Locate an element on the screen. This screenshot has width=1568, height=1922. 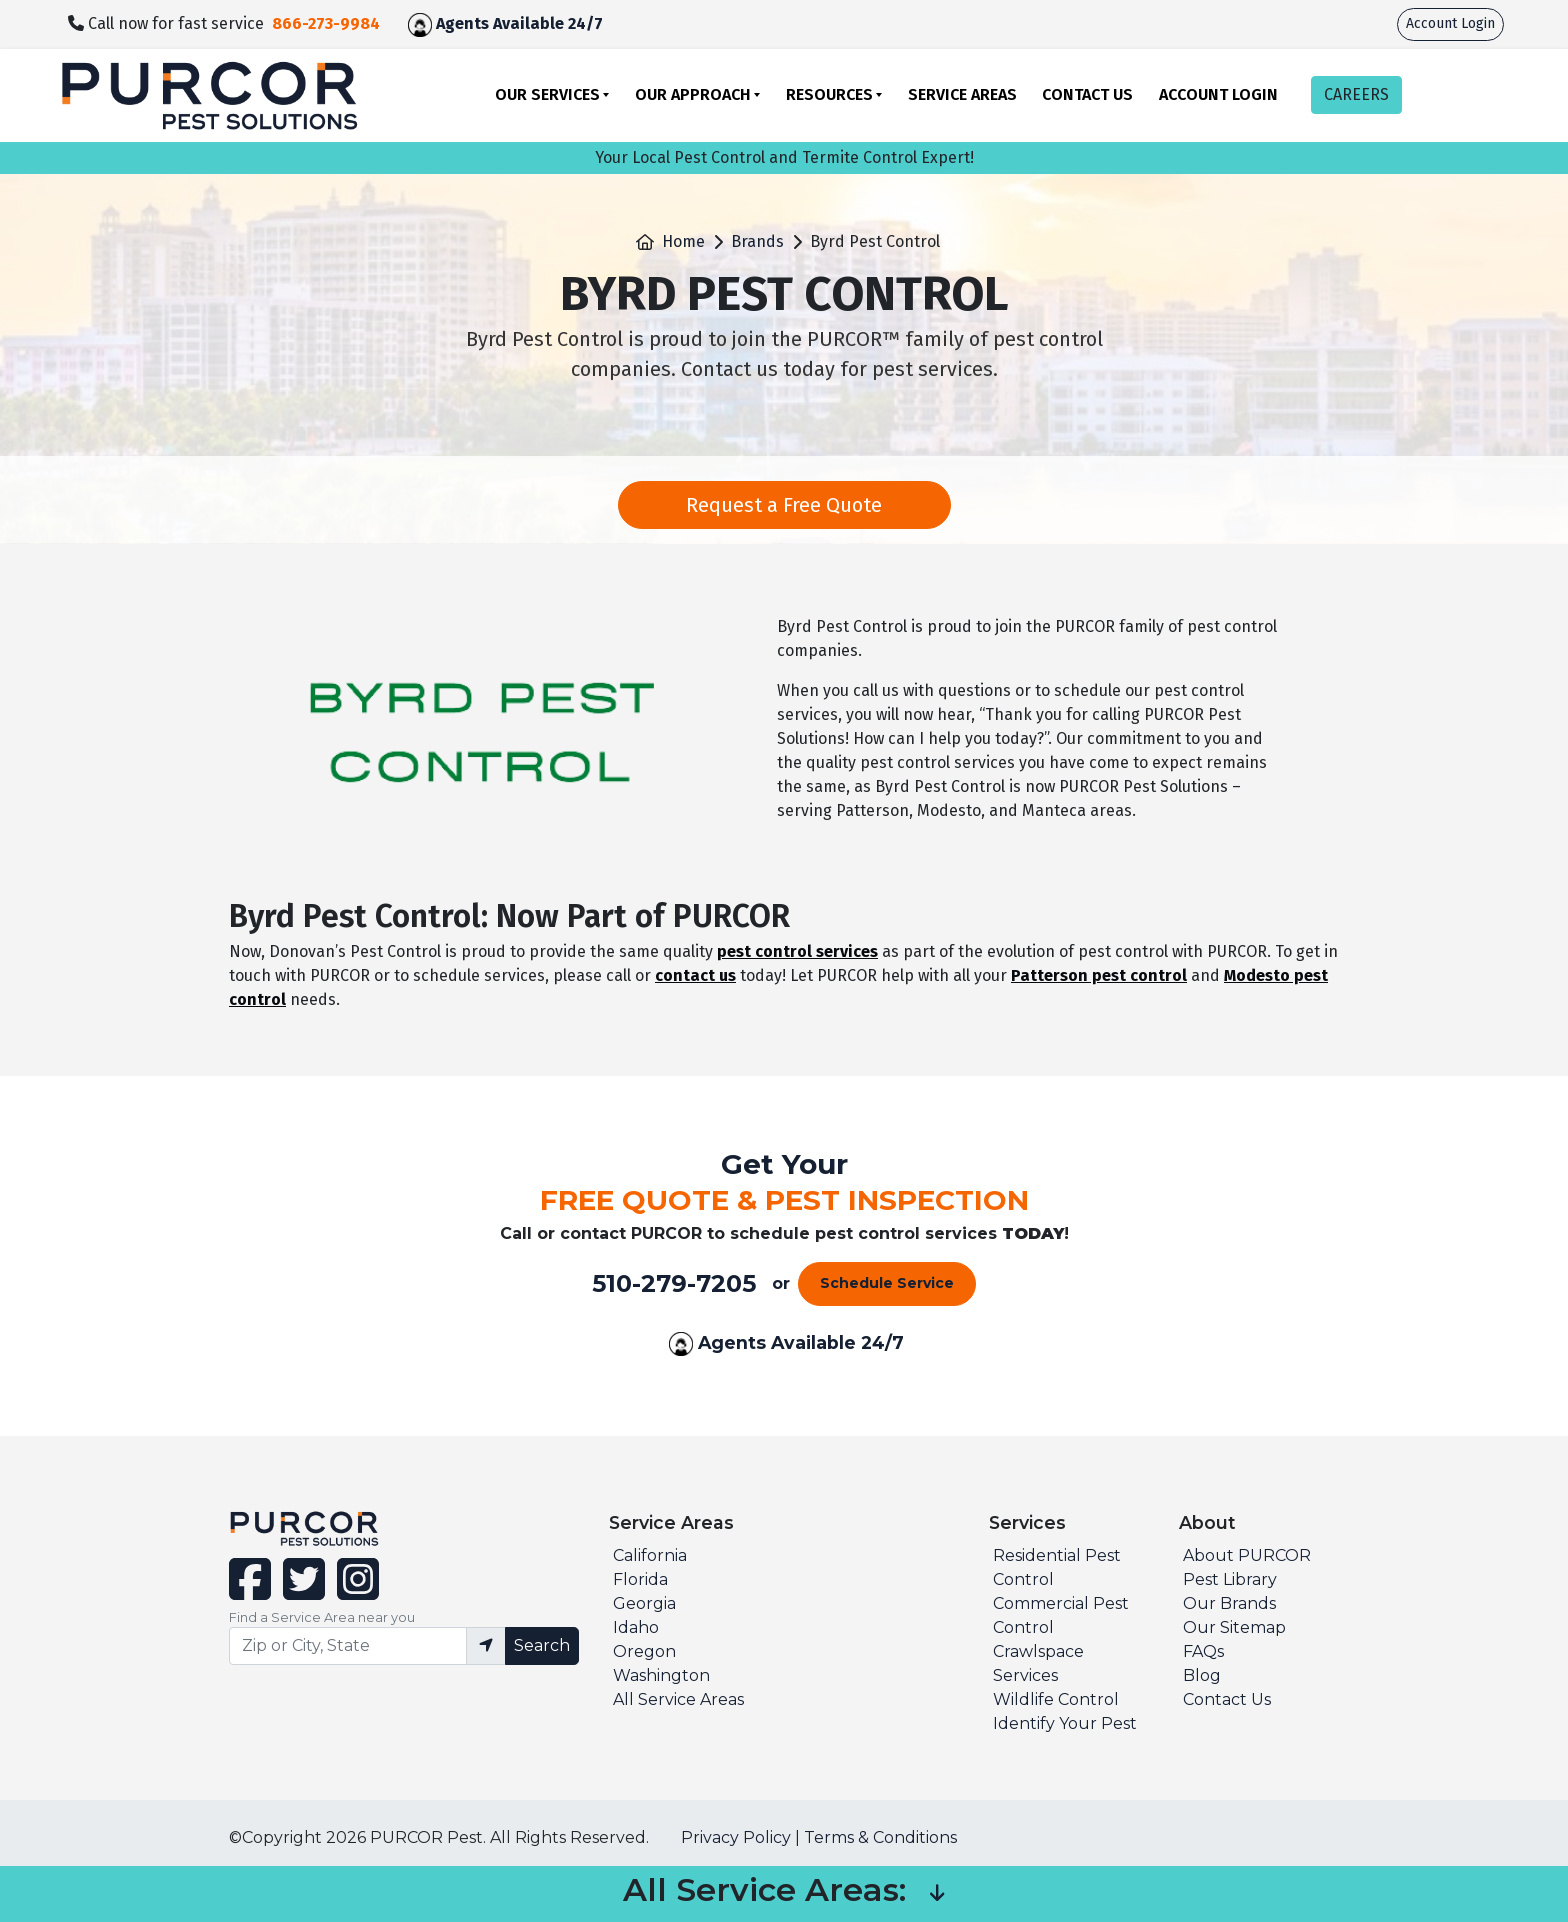
Our Services is located at coordinates (547, 94).